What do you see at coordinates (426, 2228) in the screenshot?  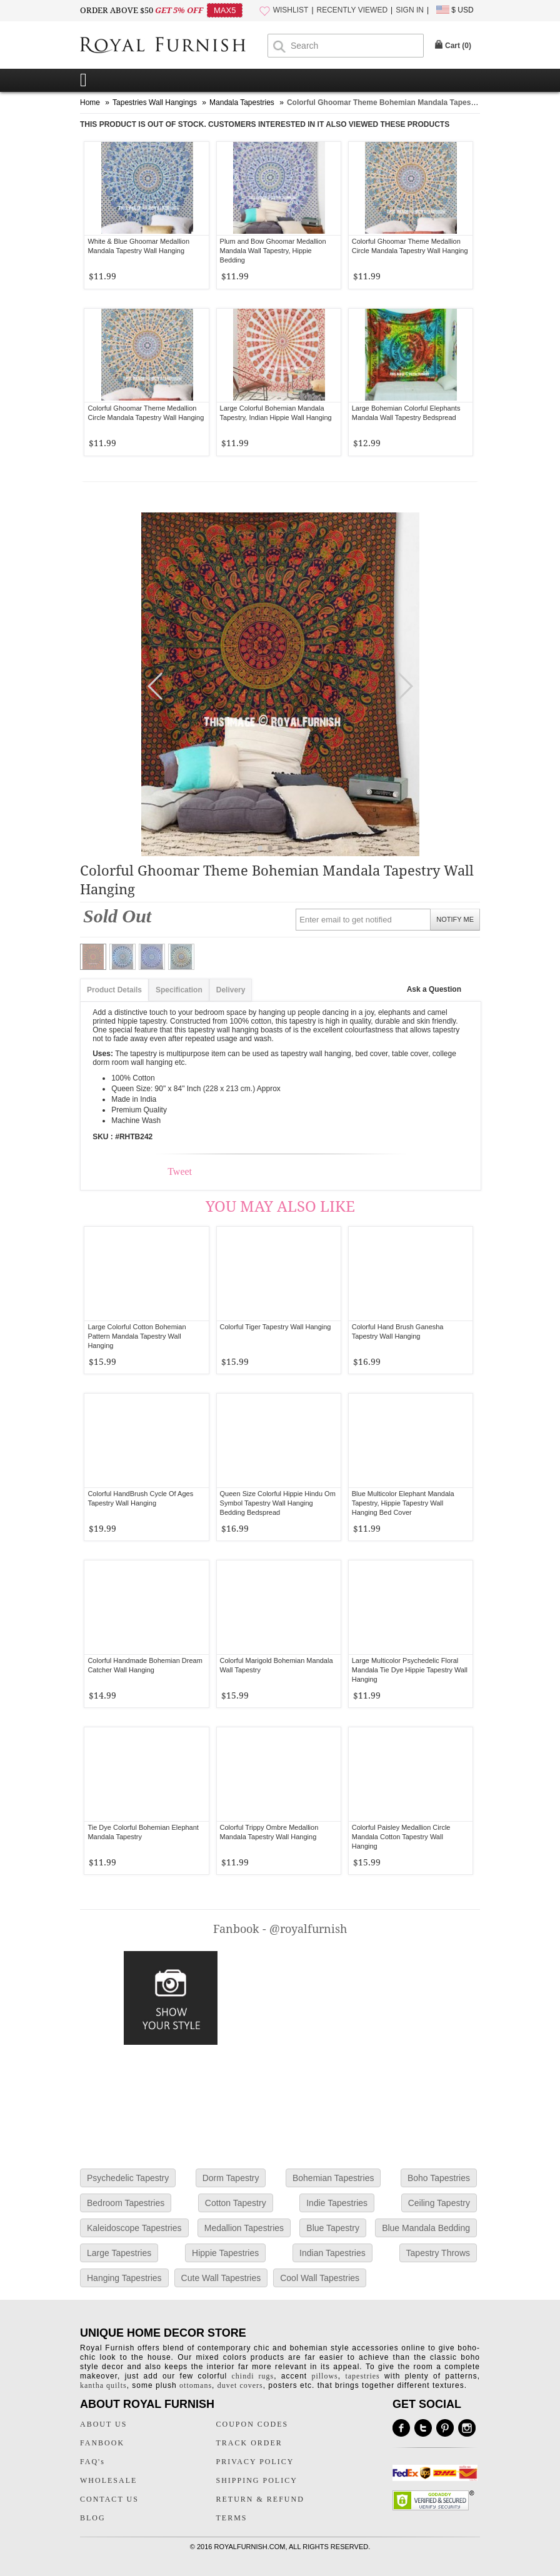 I see `Blue Mandala Bedding` at bounding box center [426, 2228].